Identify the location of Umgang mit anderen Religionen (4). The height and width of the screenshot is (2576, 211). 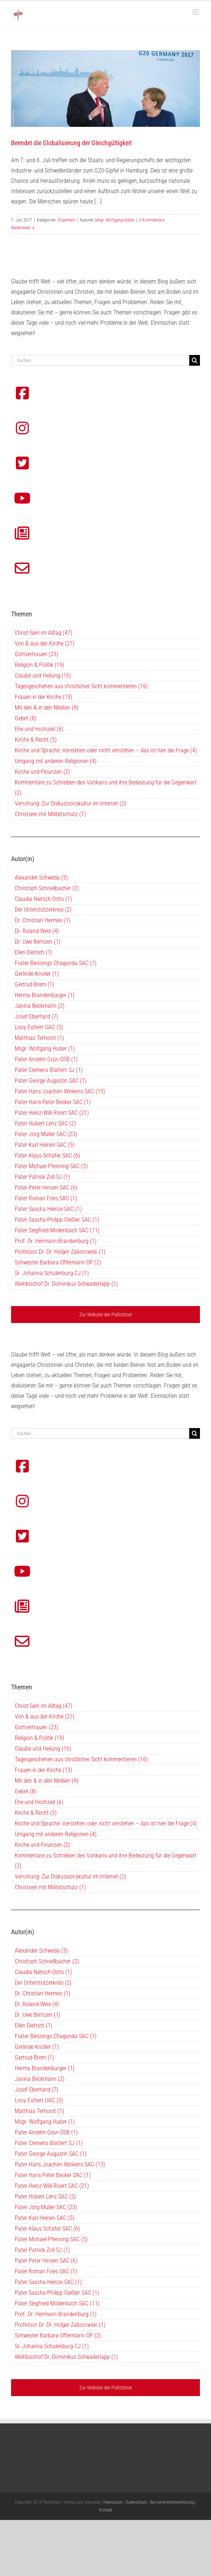
(56, 1834).